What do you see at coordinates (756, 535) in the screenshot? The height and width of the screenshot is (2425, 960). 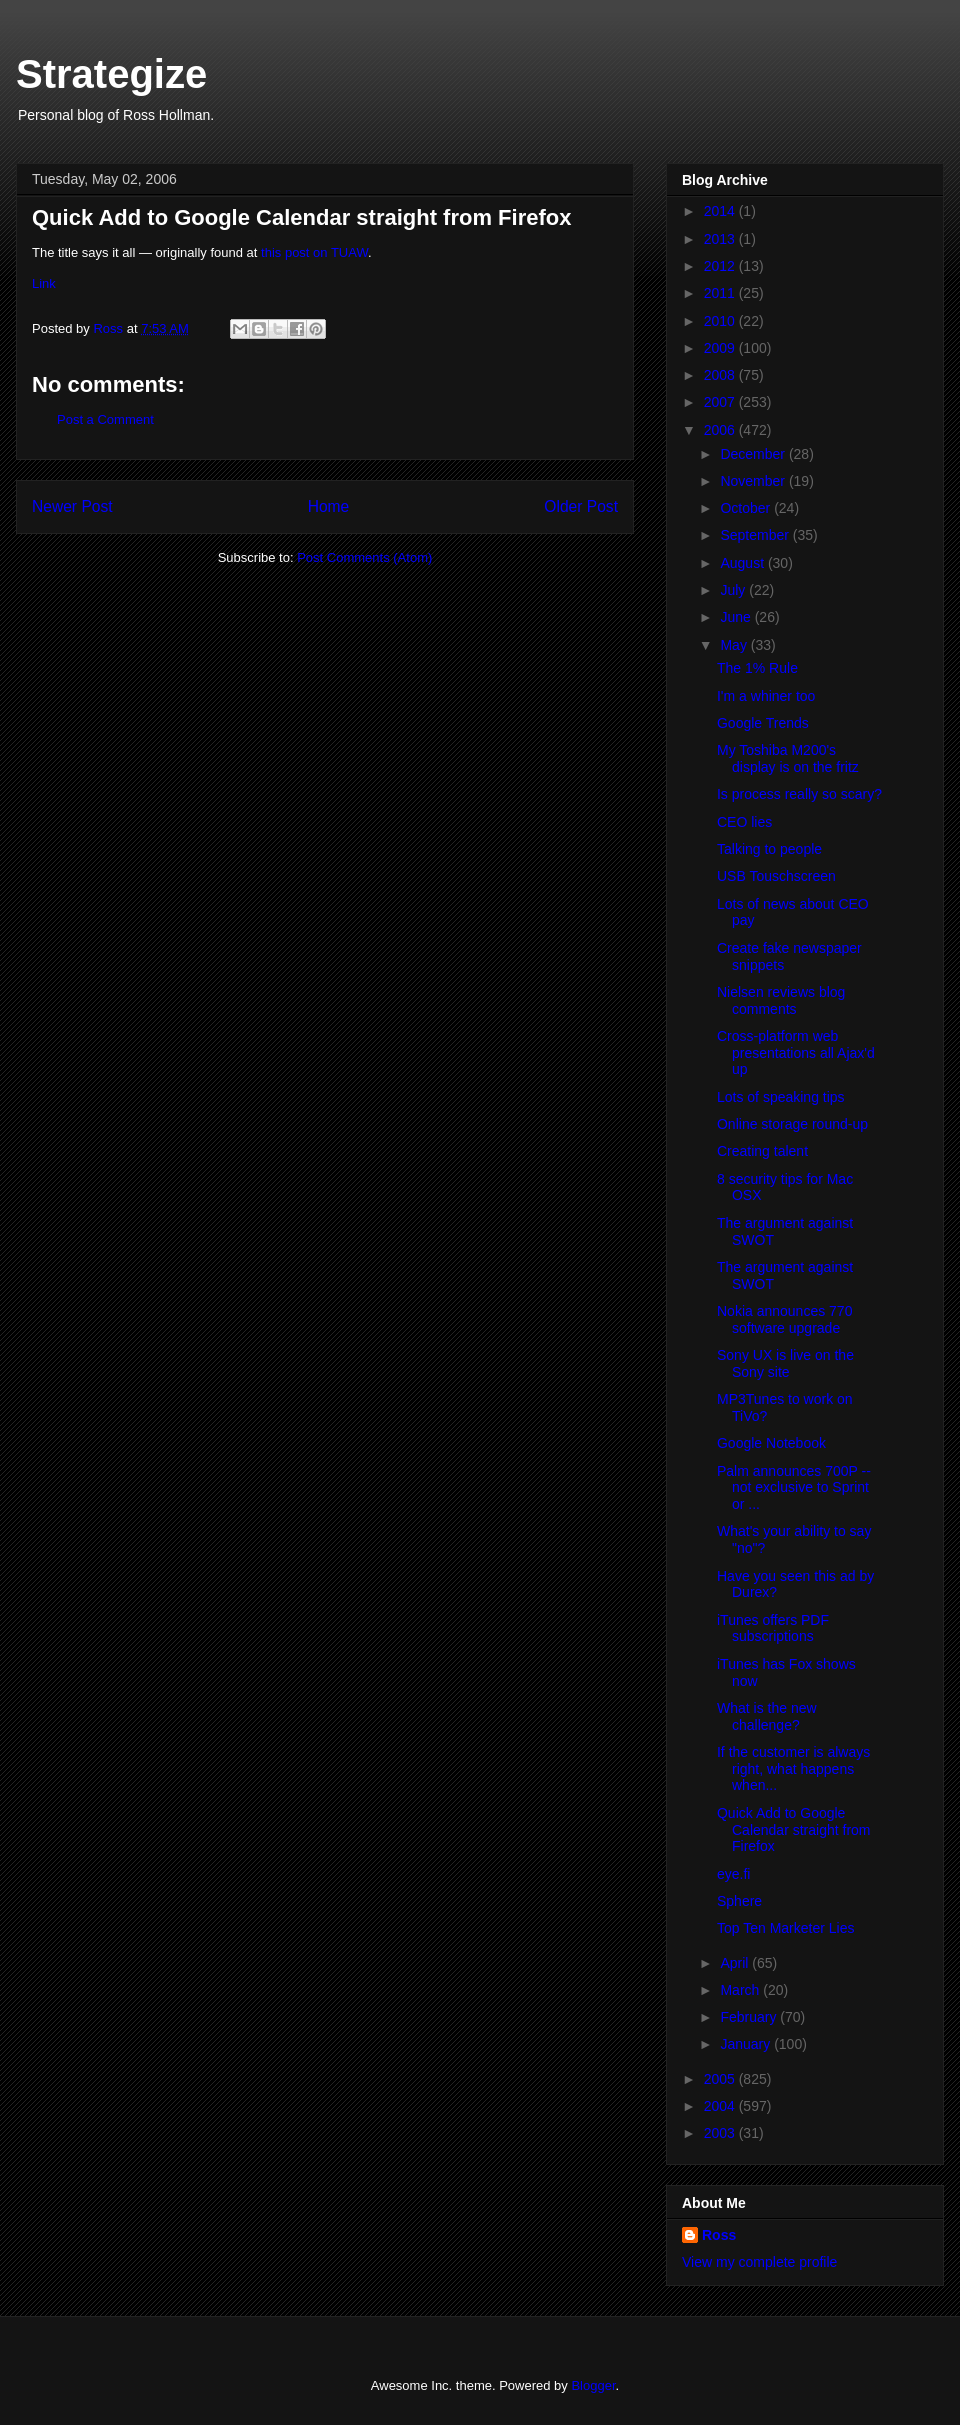 I see `September` at bounding box center [756, 535].